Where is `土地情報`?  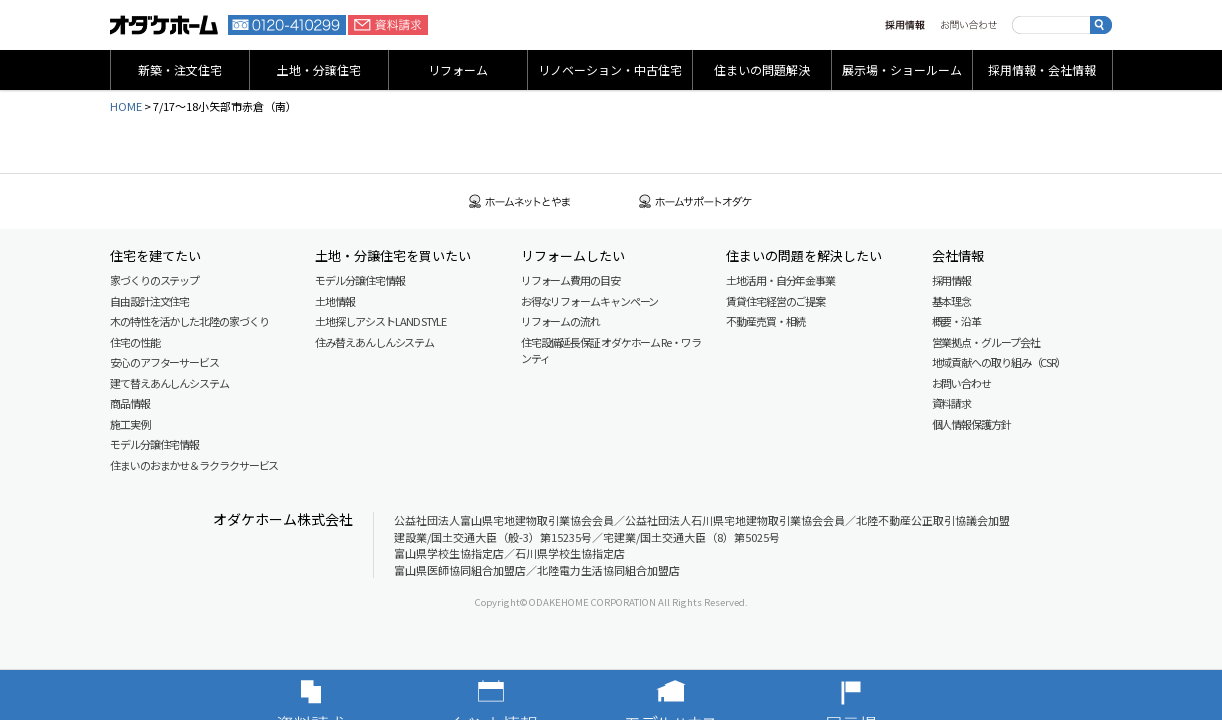
土地情報 is located at coordinates (335, 301).